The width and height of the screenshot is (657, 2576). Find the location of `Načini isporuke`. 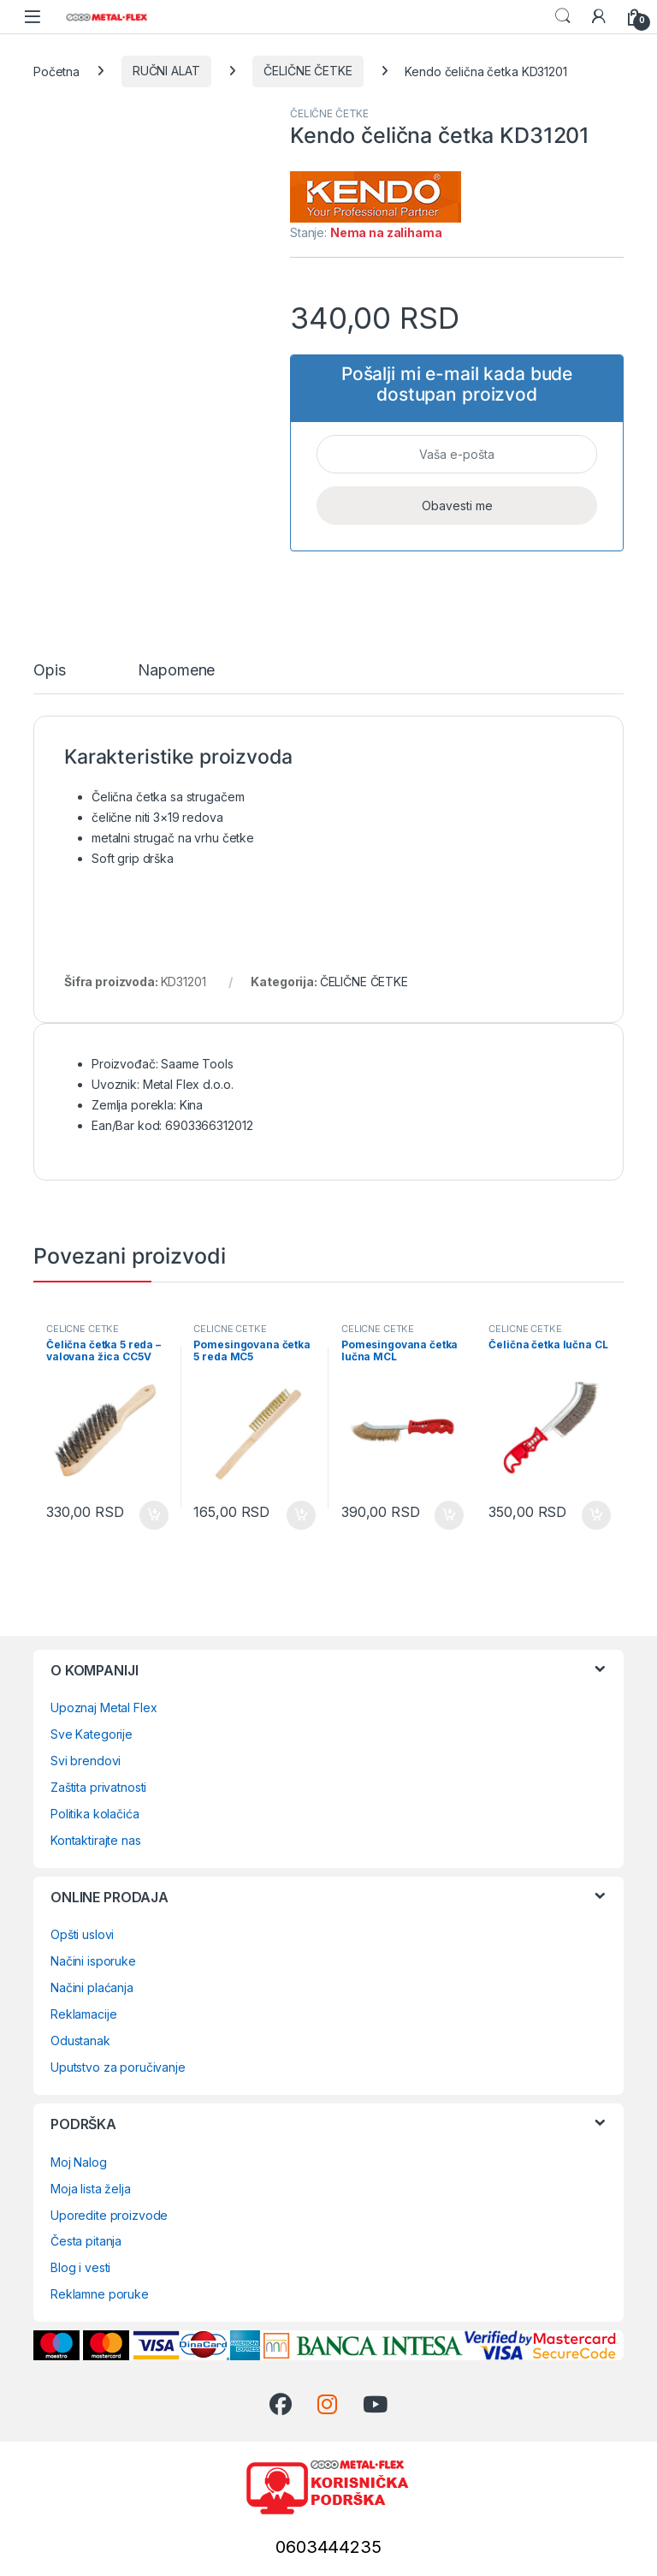

Načini isporuke is located at coordinates (93, 1961).